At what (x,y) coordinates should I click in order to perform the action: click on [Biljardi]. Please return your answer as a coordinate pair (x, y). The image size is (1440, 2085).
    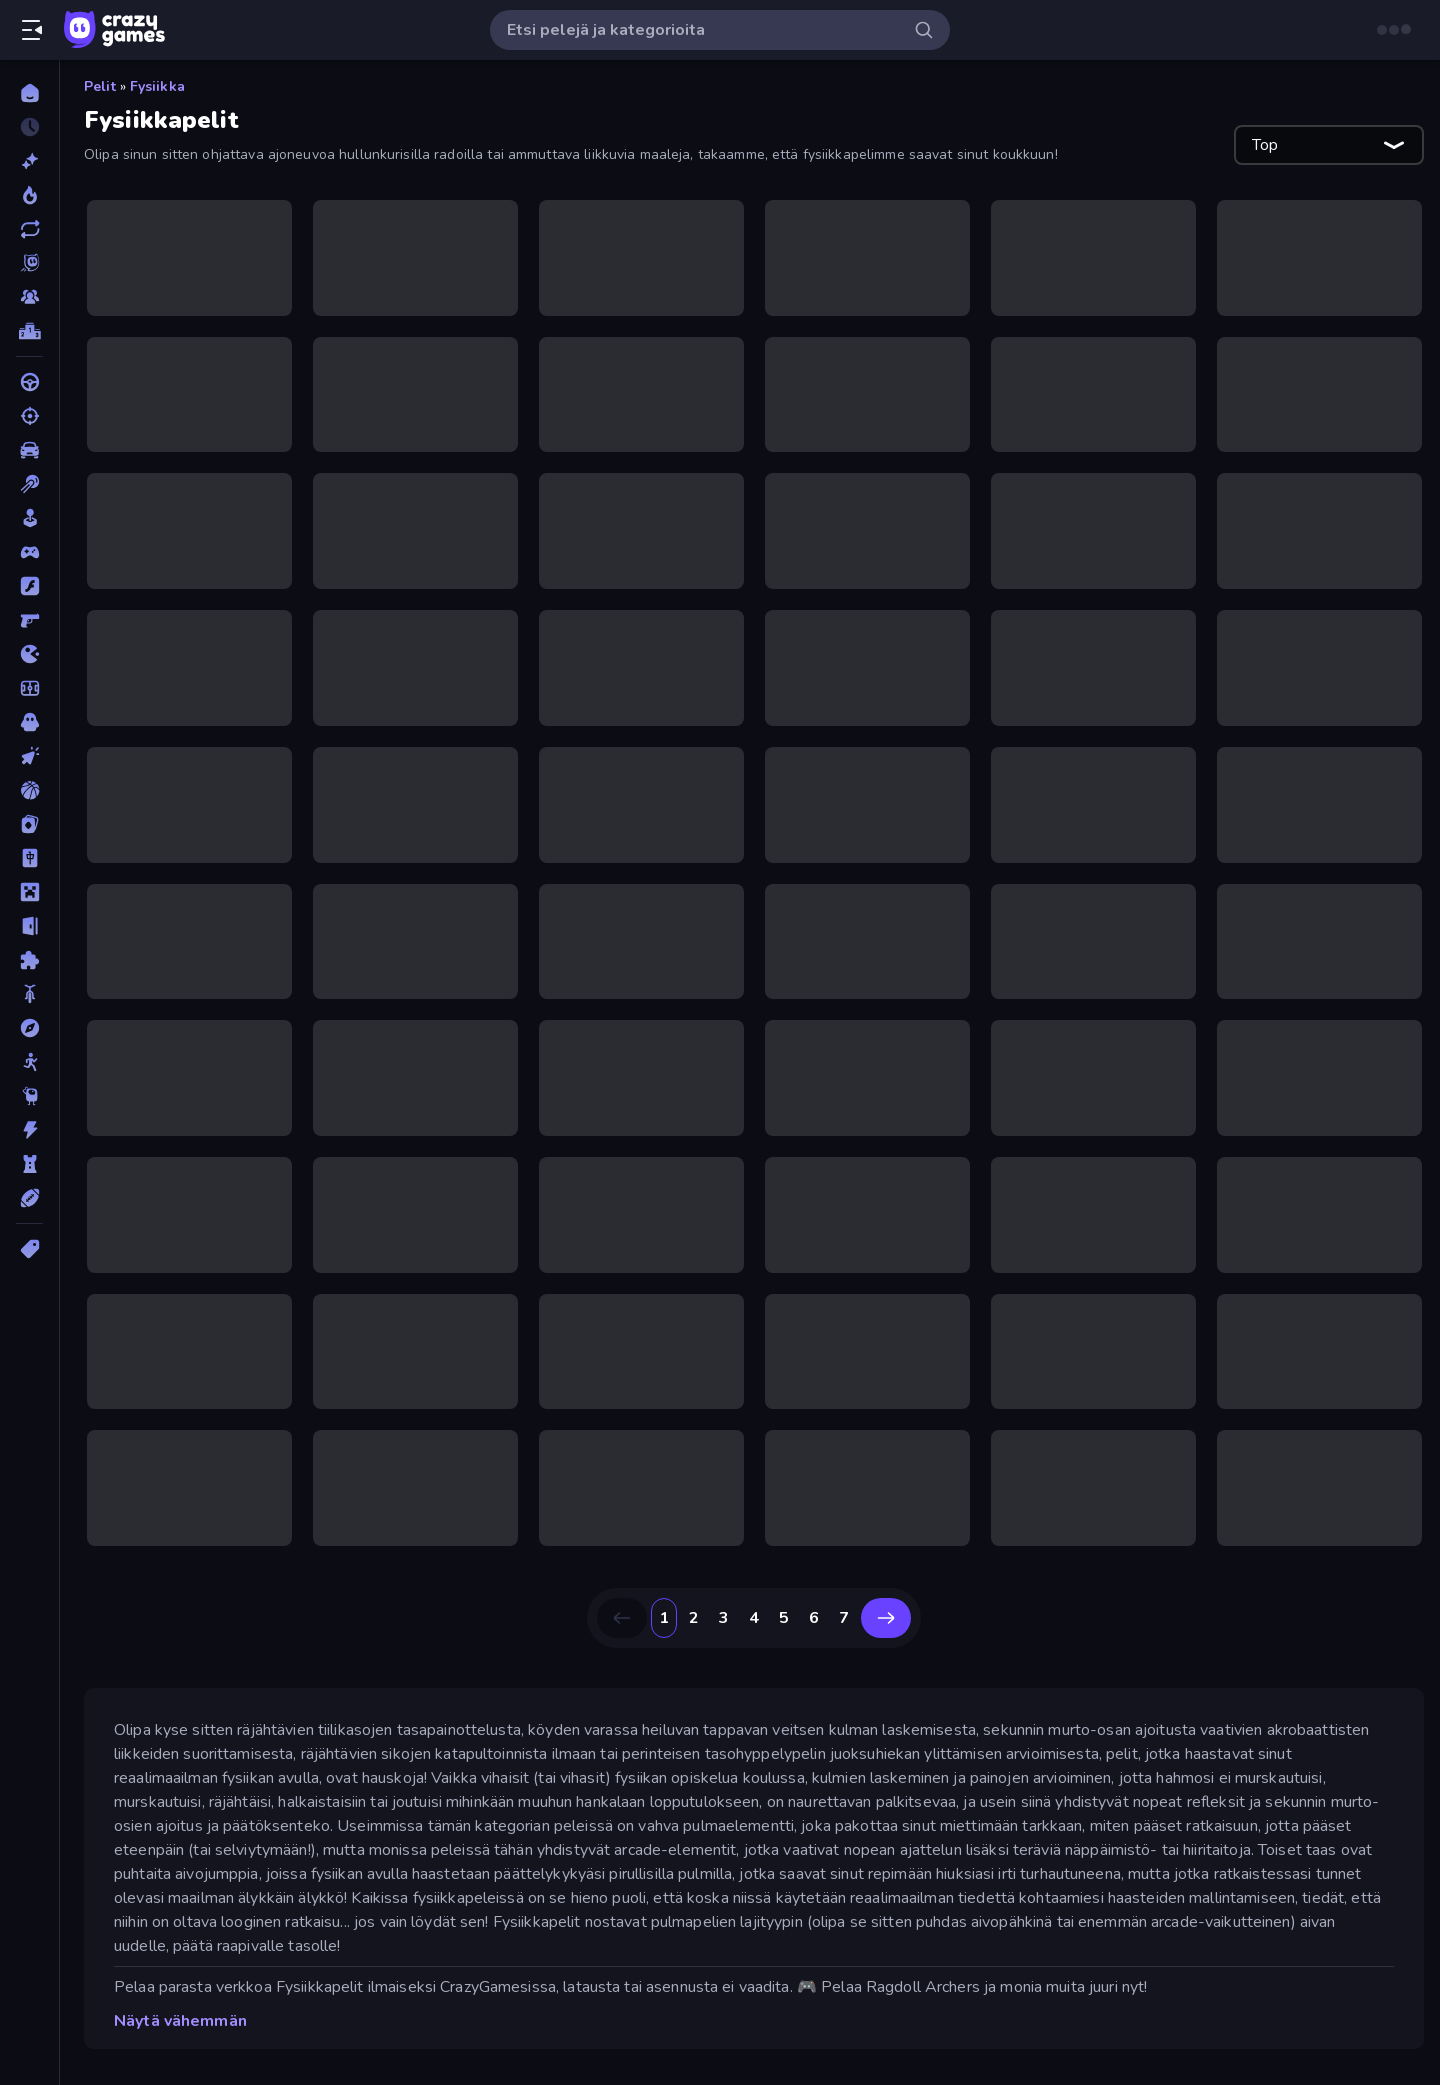
    Looking at the image, I should click on (29, 484).